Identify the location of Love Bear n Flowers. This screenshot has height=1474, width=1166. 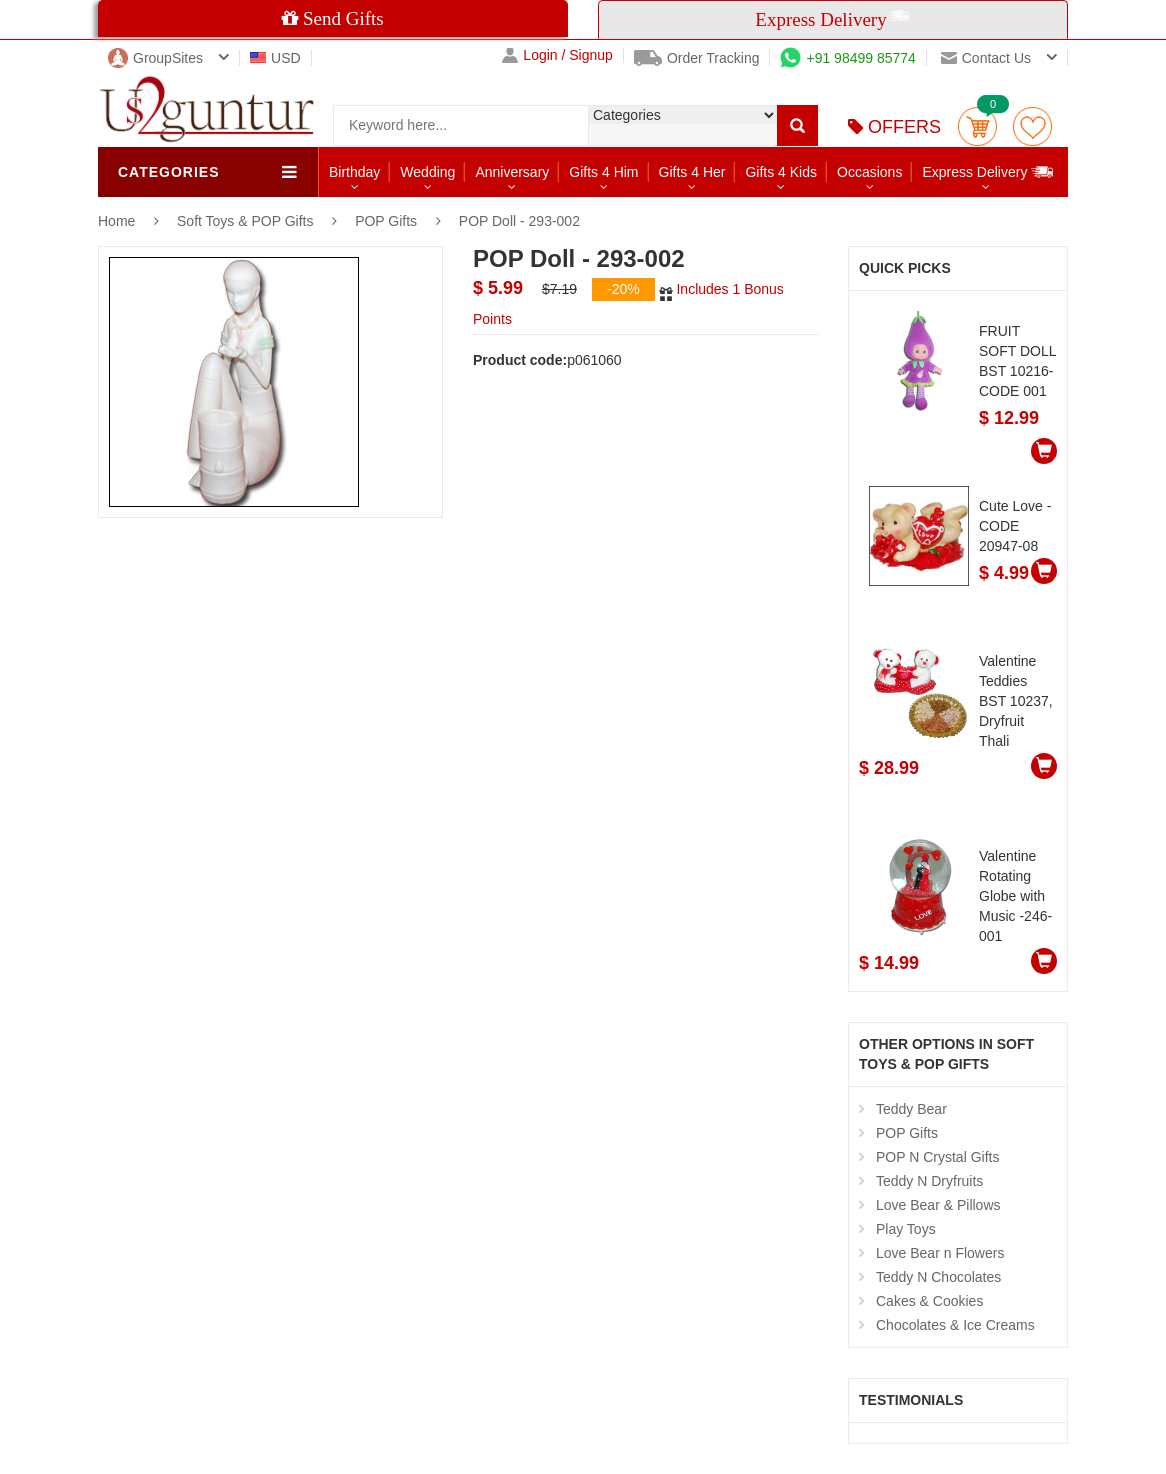
(940, 1253).